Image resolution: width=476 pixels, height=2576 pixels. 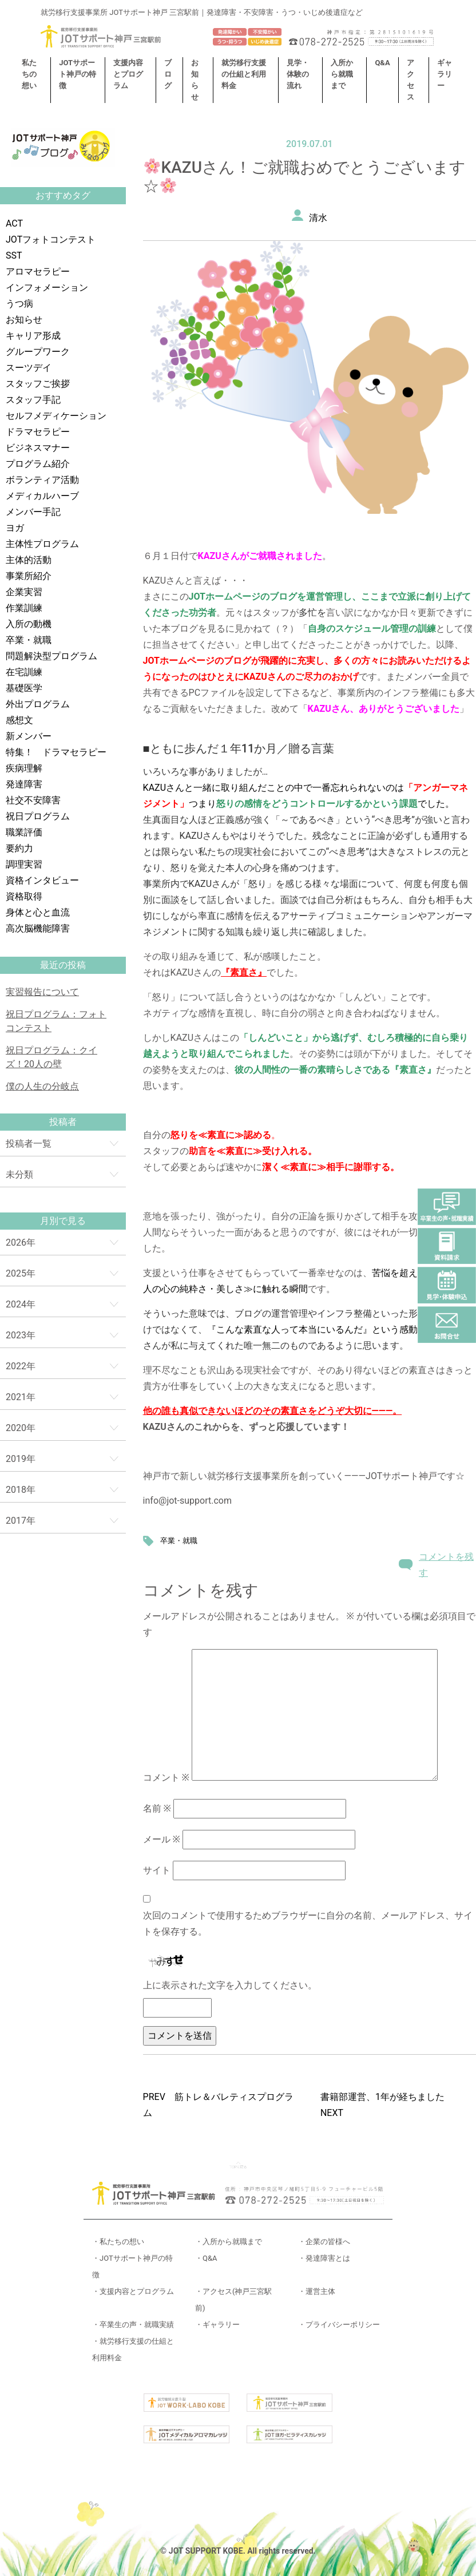 I want to click on 外出プログラム, so click(x=38, y=704).